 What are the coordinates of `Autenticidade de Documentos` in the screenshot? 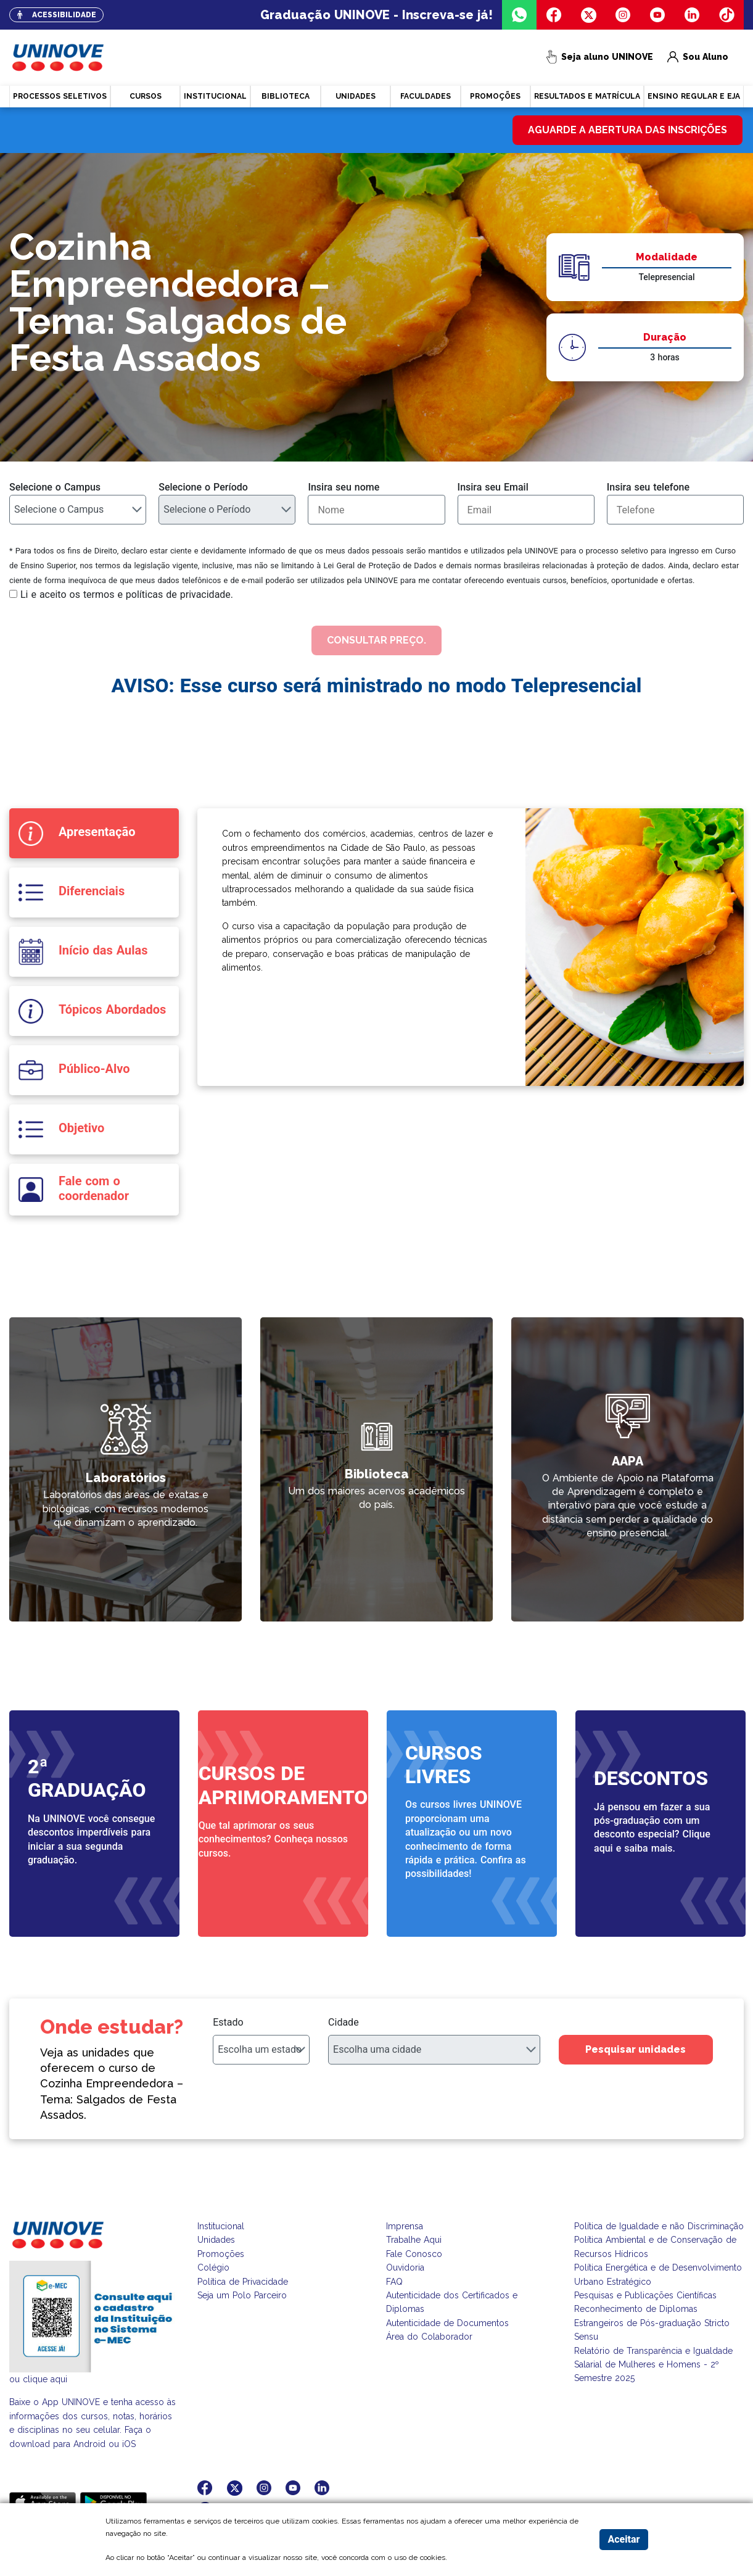 It's located at (447, 2323).